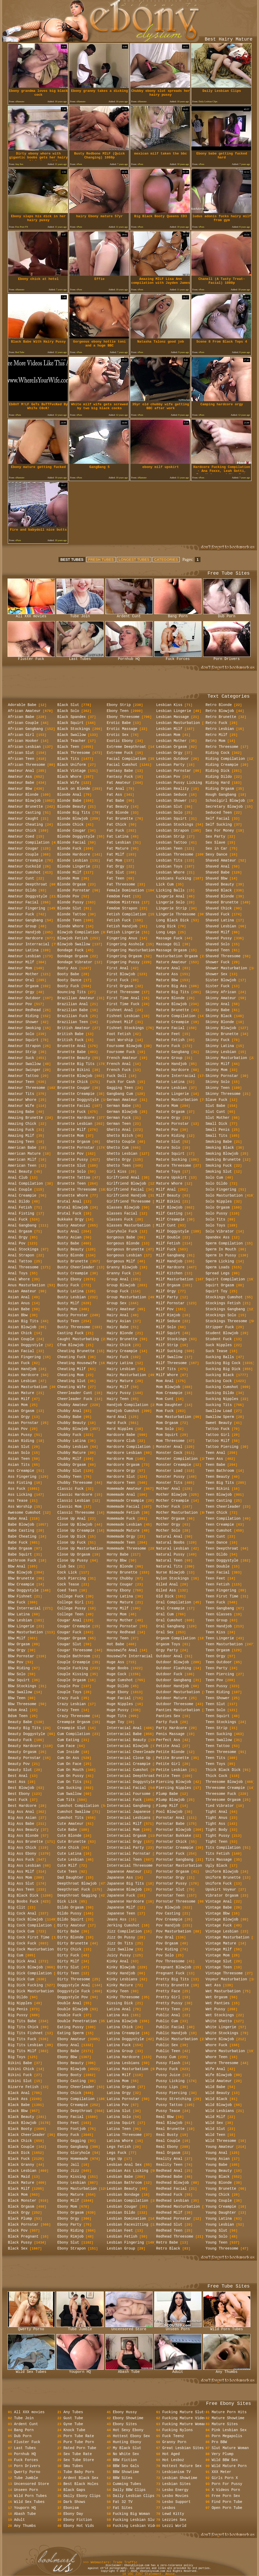 The height and width of the screenshot is (2576, 259). I want to click on Solo Nipples, so click(219, 1201).